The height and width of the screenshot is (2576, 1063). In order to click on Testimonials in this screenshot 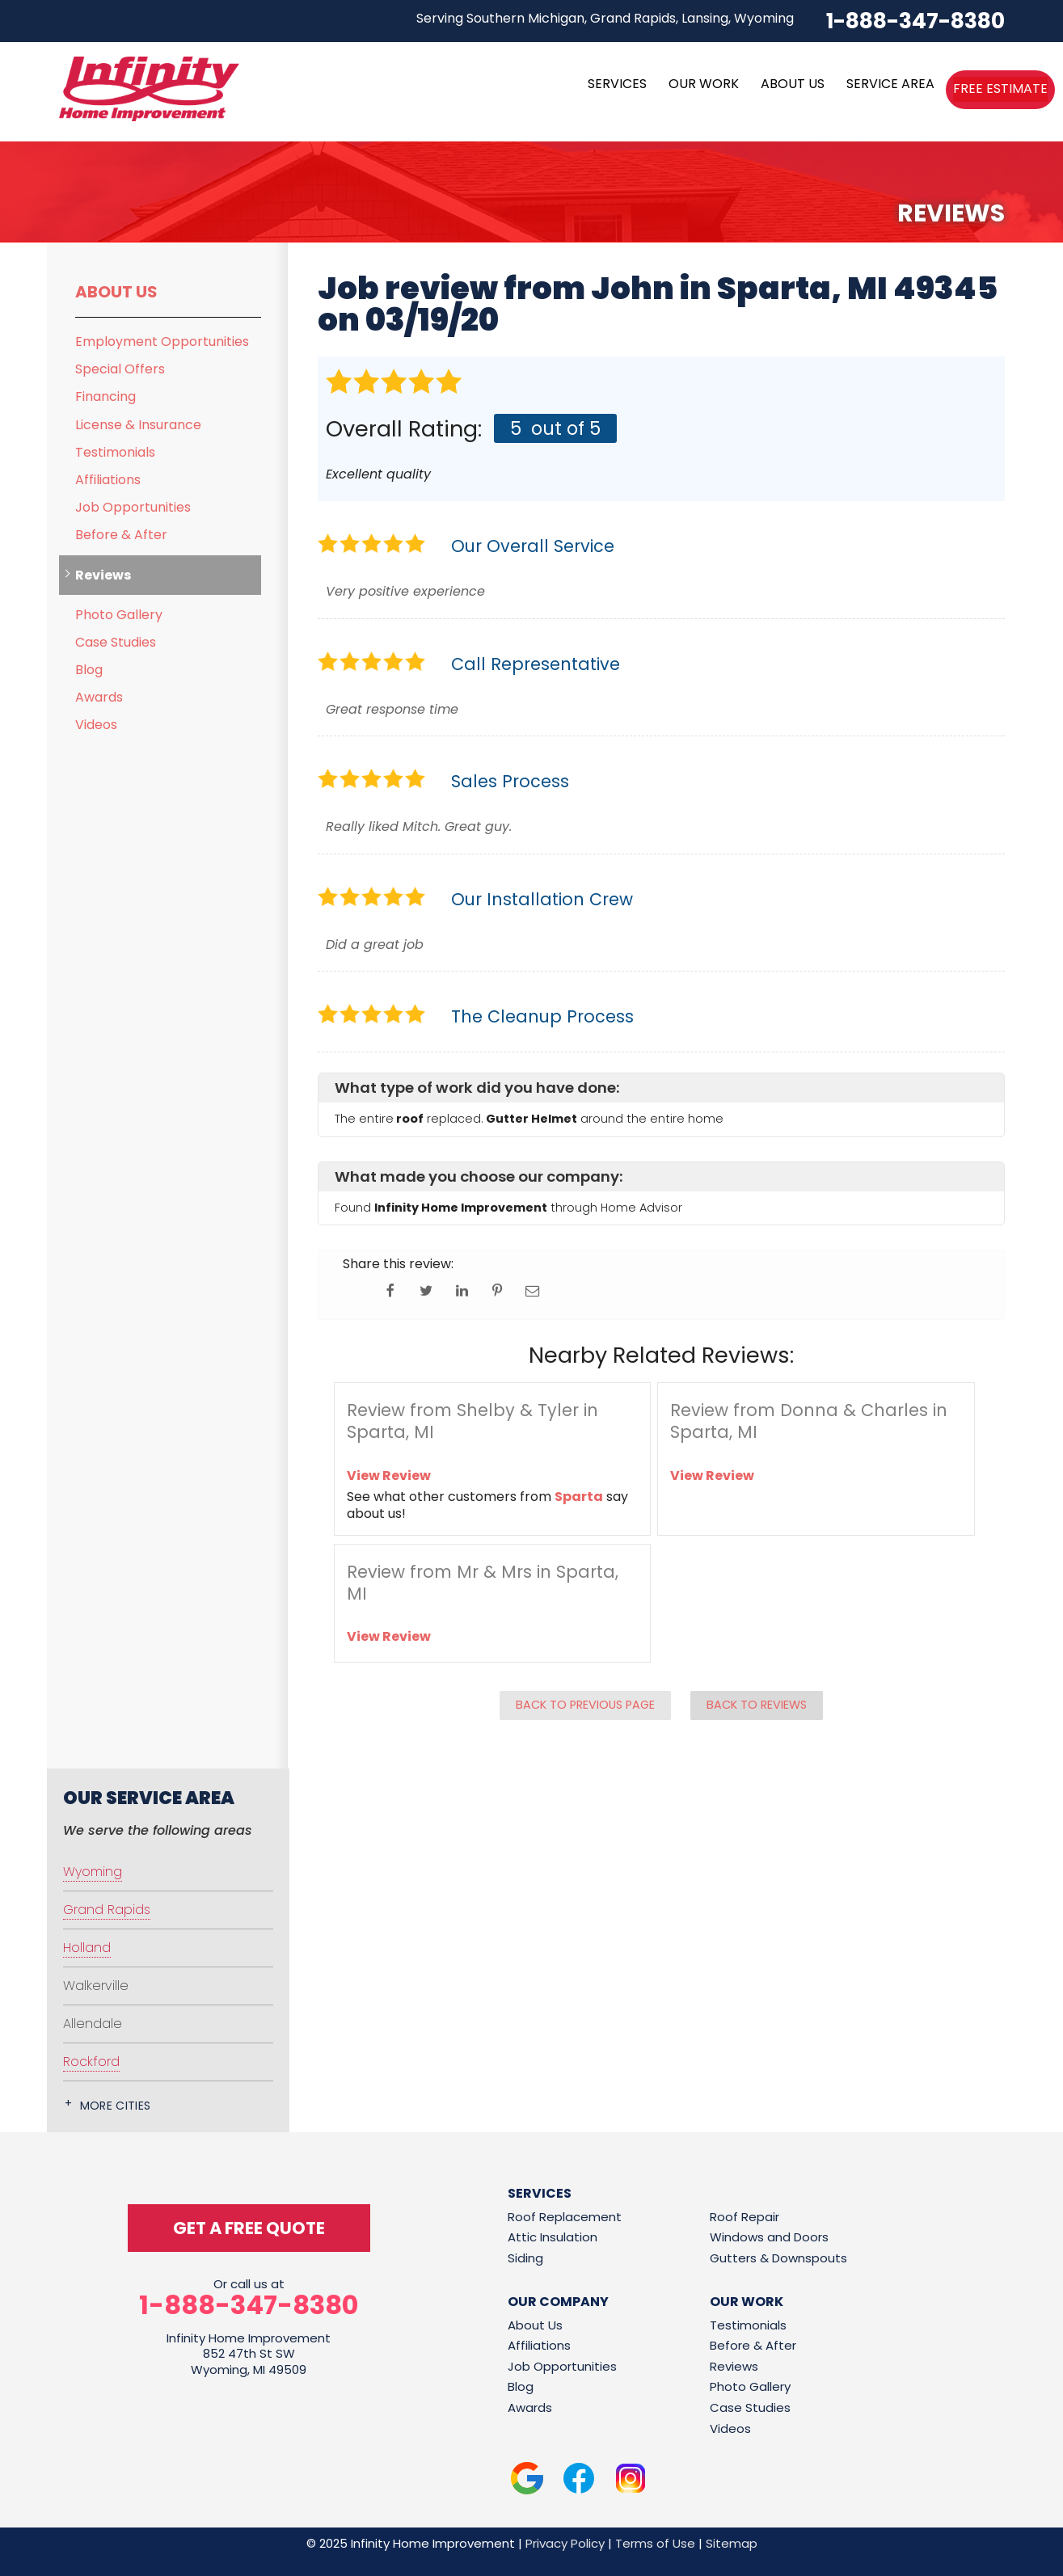, I will do `click(115, 452)`.